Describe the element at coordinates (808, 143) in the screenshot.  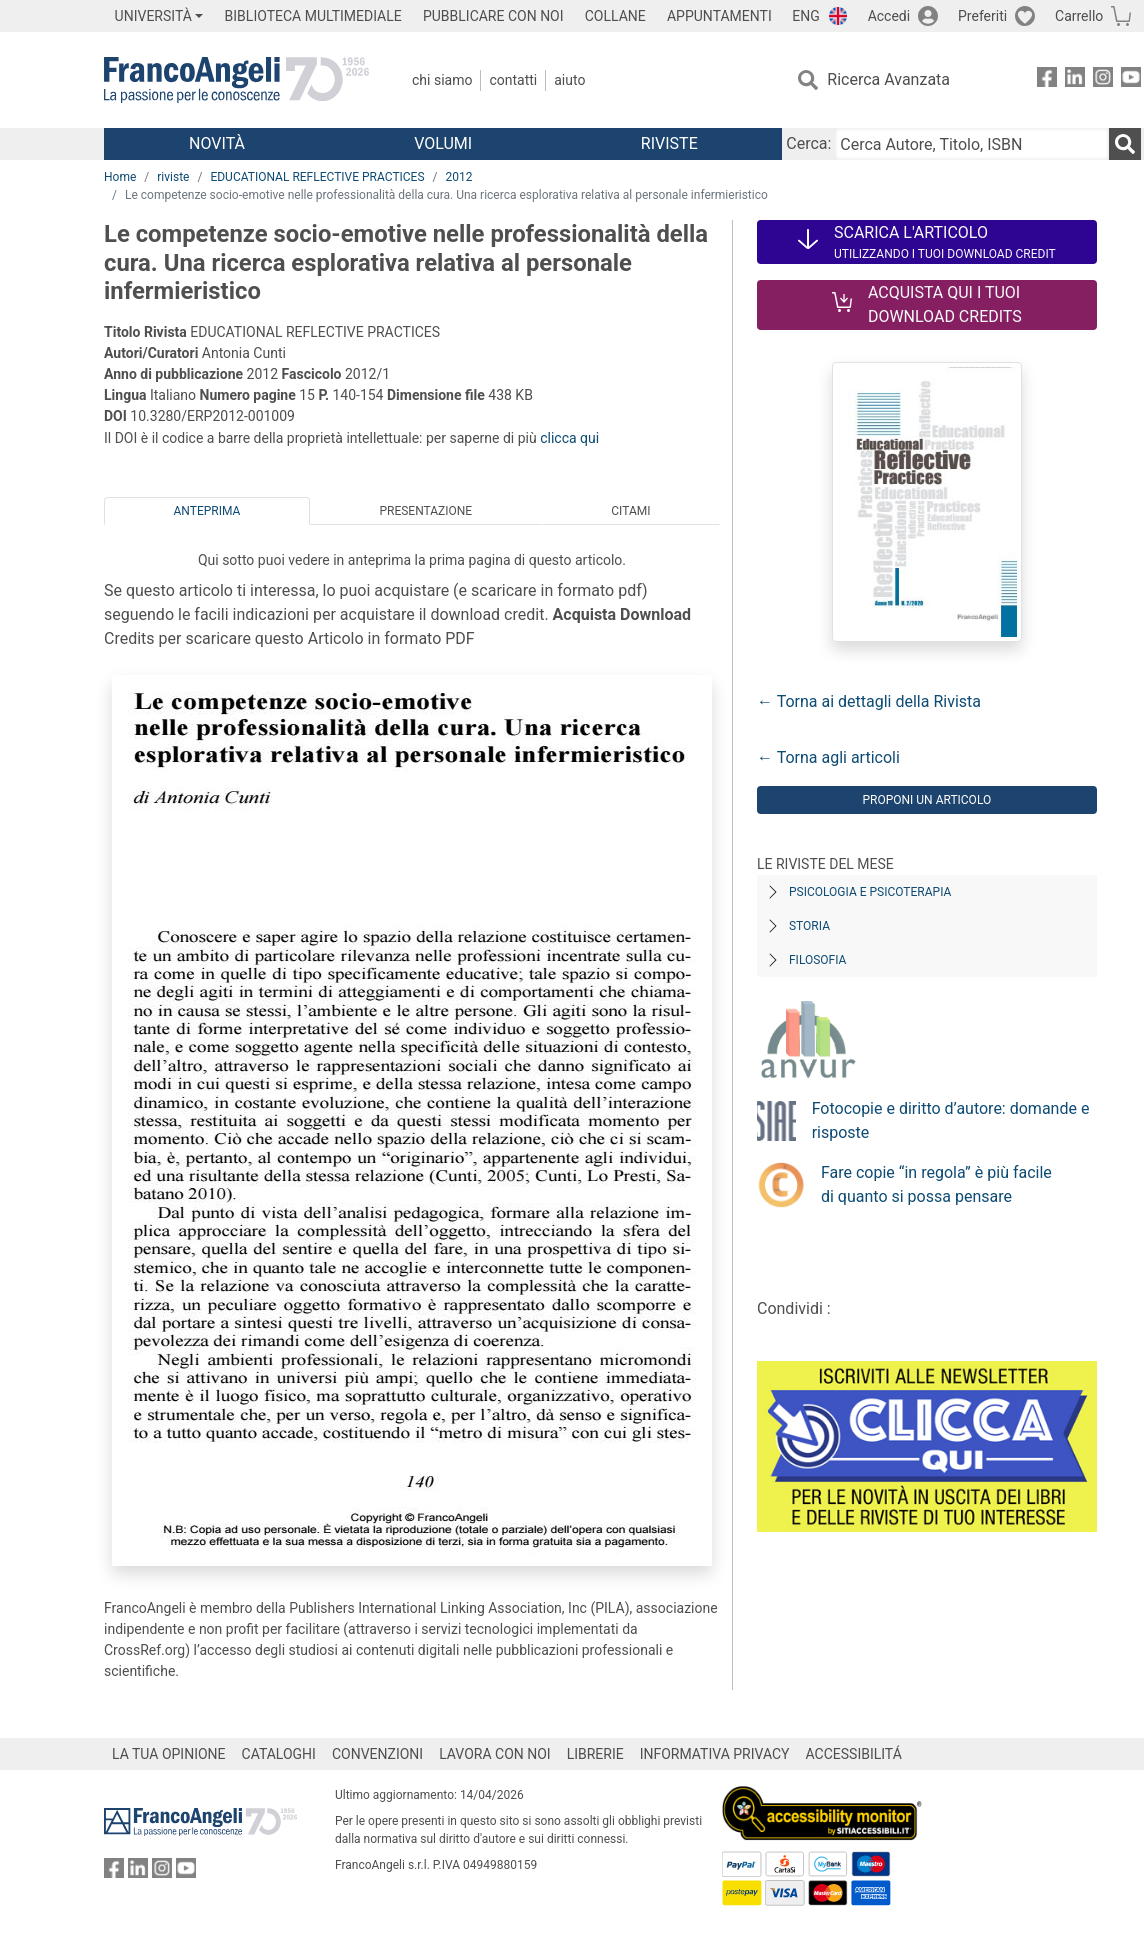
I see `Cerca:` at that location.